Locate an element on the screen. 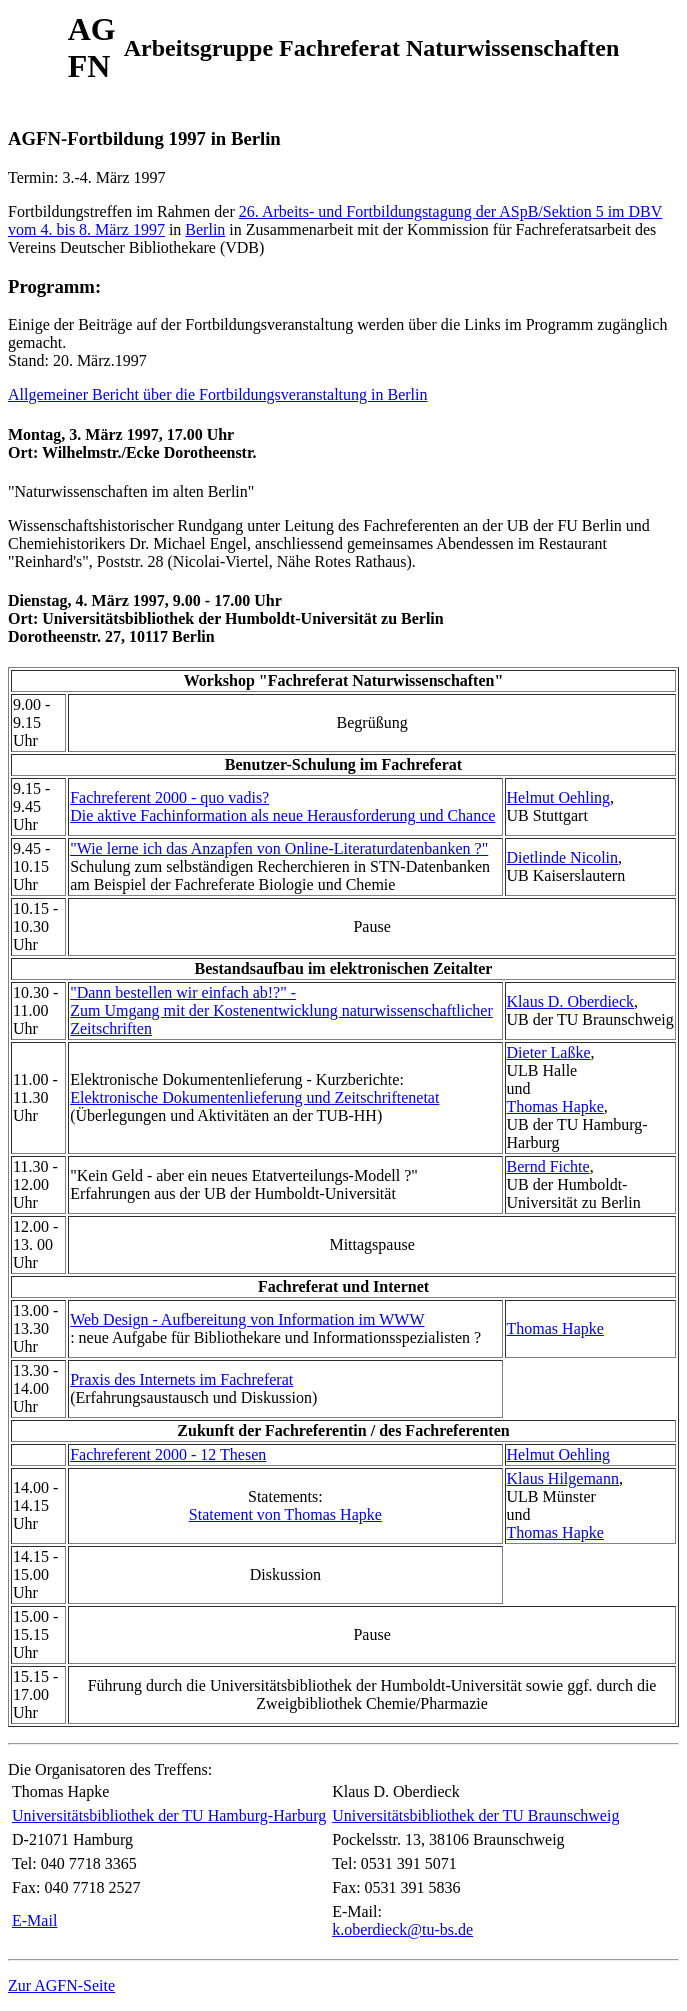 The height and width of the screenshot is (2011, 687). Universitätsbibliothek der TU Hamburg-Harburg is located at coordinates (169, 1815).